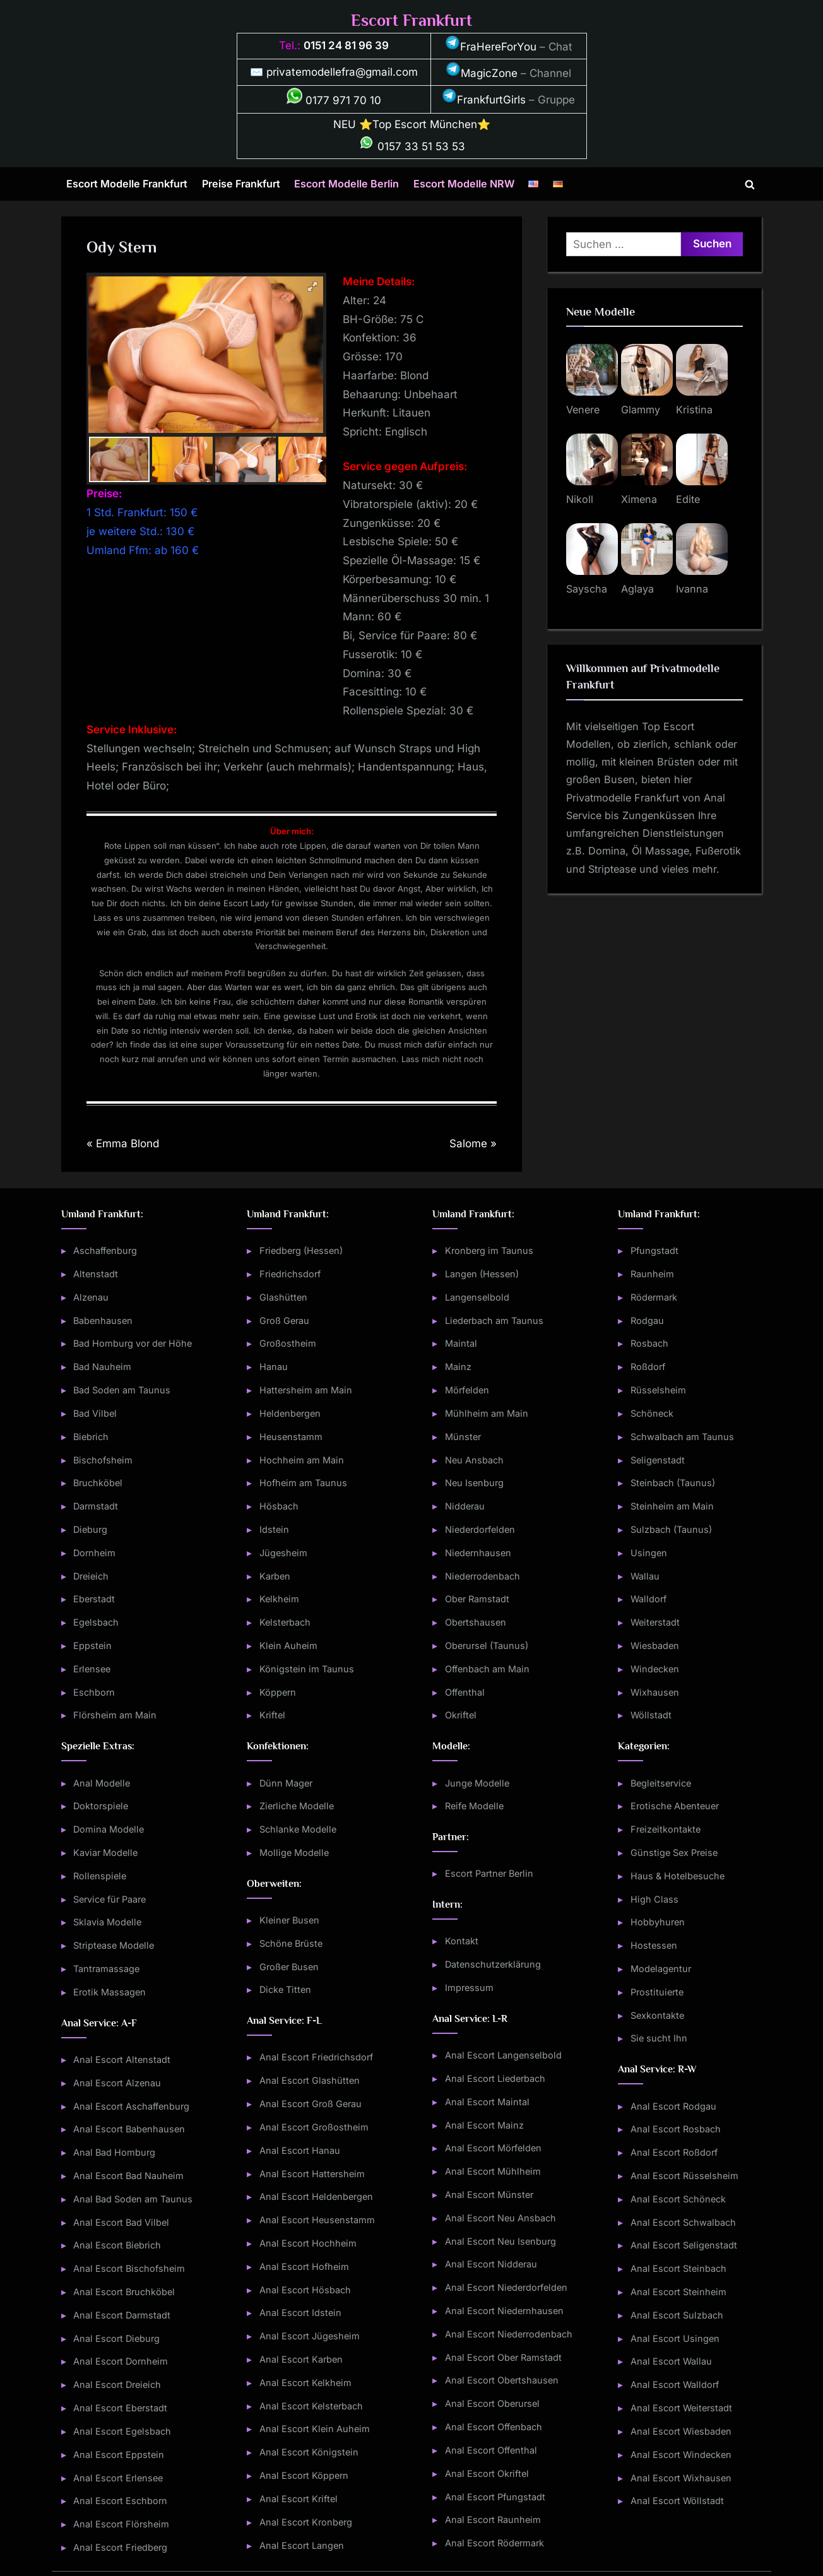  I want to click on Anal Escort Steinheim, so click(678, 2291).